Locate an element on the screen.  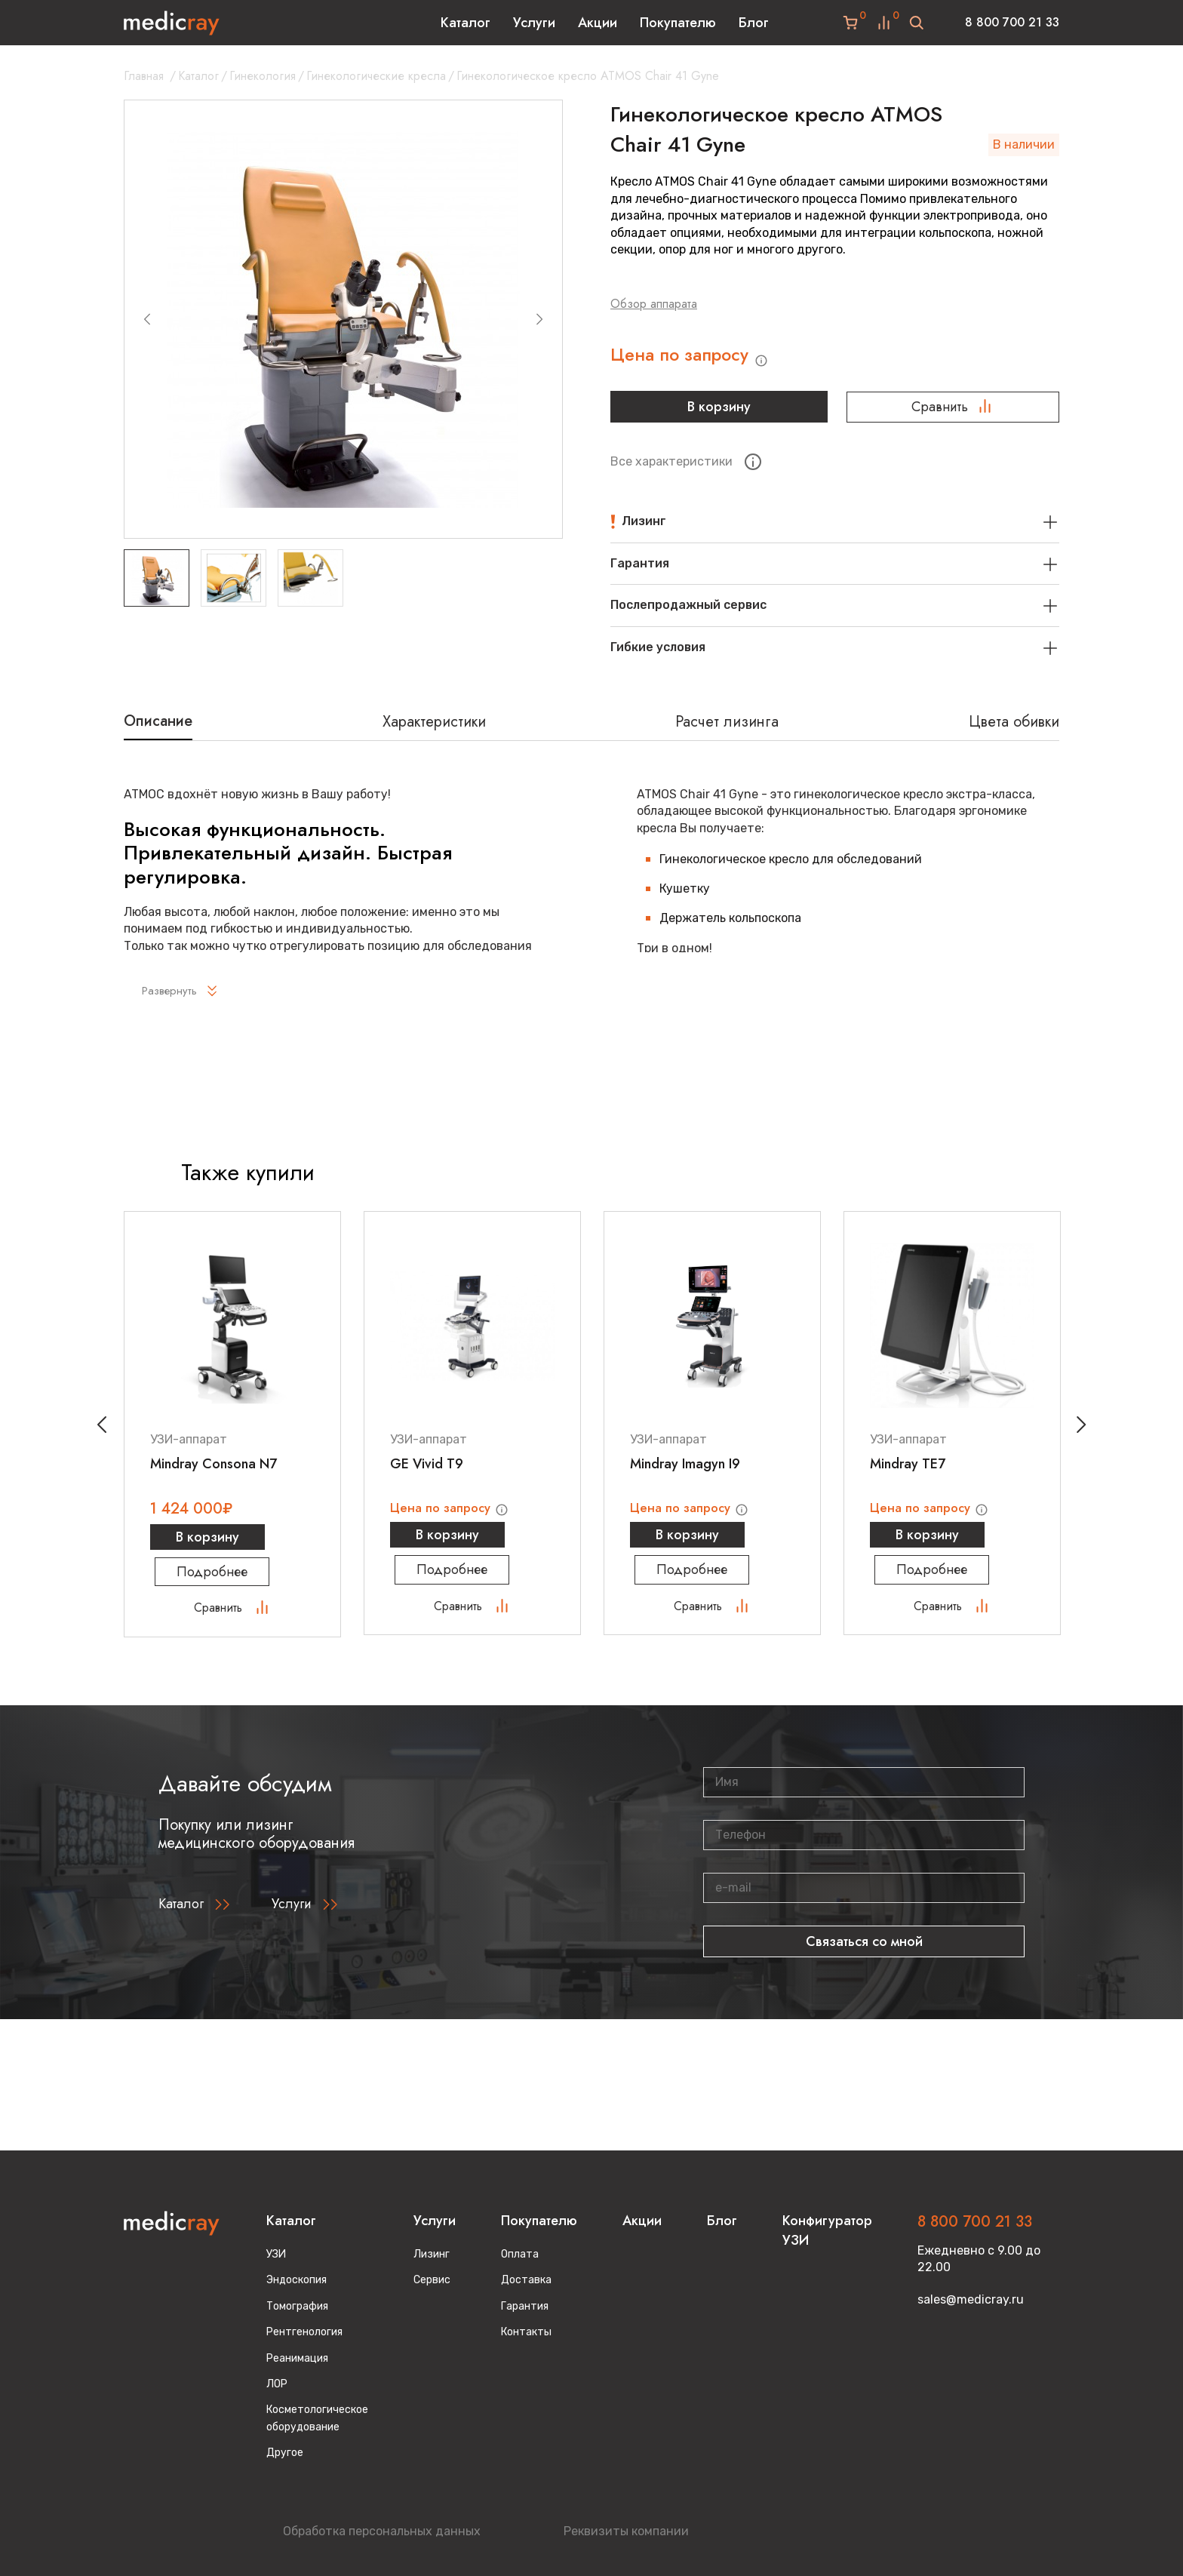
Оплата is located at coordinates (520, 2254).